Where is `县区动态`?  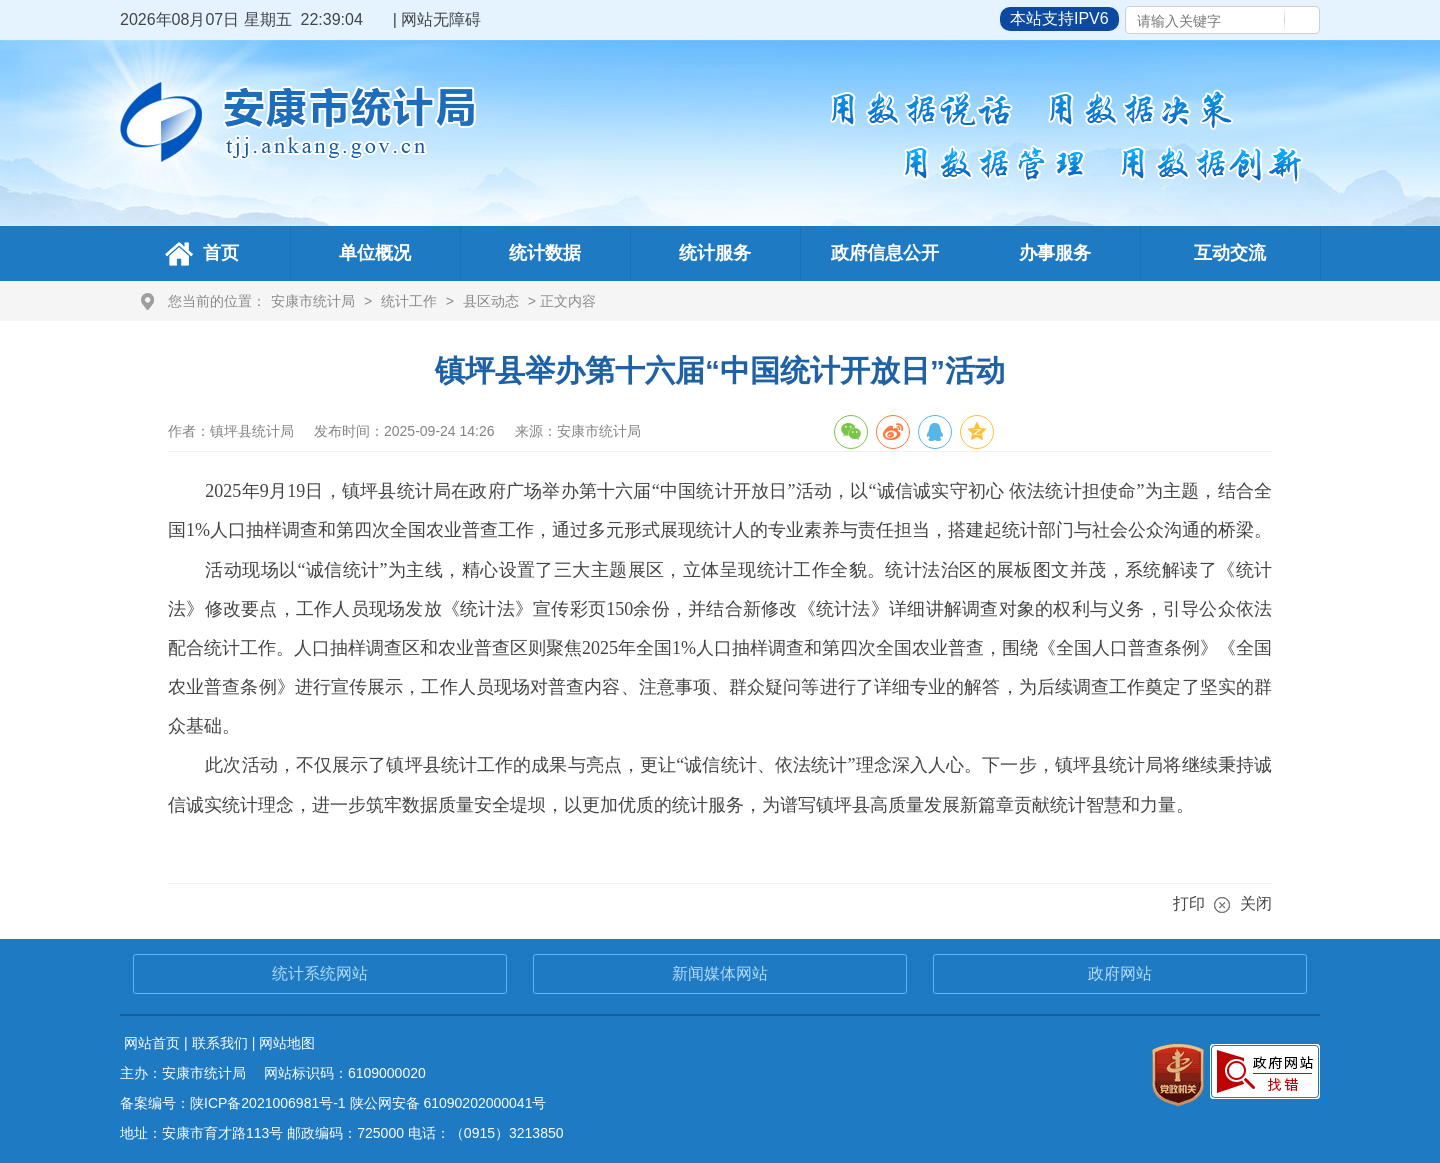 县区动态 is located at coordinates (491, 301).